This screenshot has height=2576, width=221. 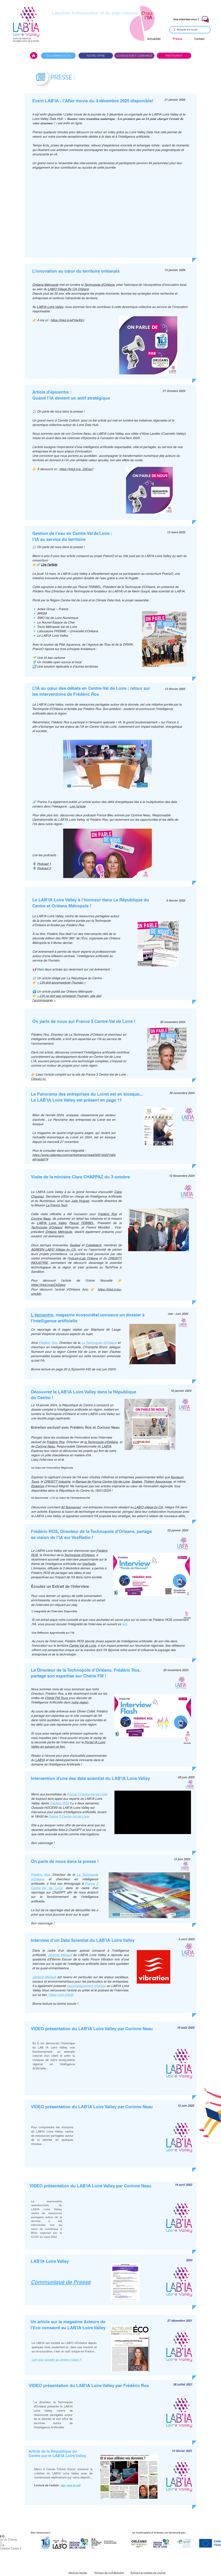 What do you see at coordinates (102, 1481) in the screenshot?
I see `Banque de France Centre-Val-de-Loire` at bounding box center [102, 1481].